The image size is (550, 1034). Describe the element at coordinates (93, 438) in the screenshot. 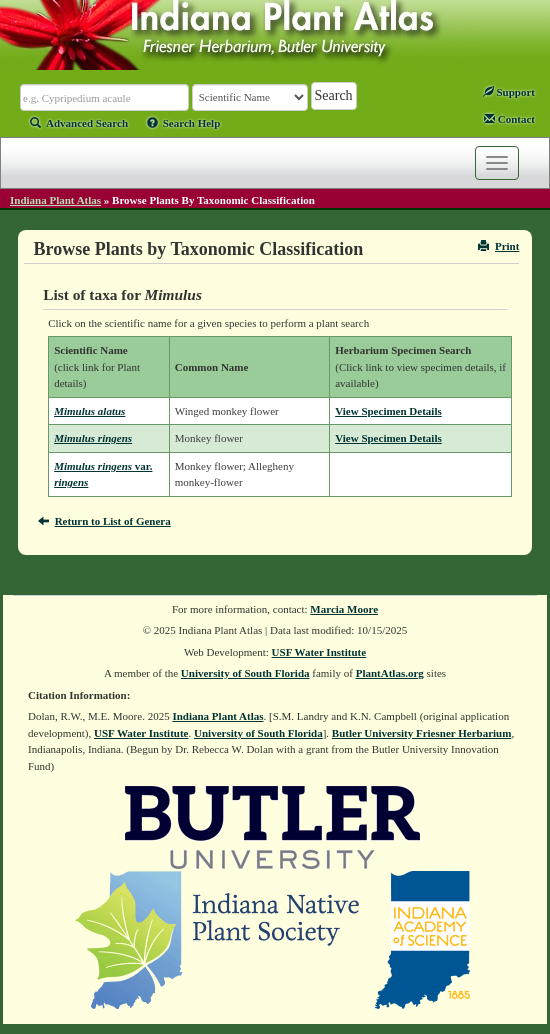

I see `Mimulus ringens` at that location.